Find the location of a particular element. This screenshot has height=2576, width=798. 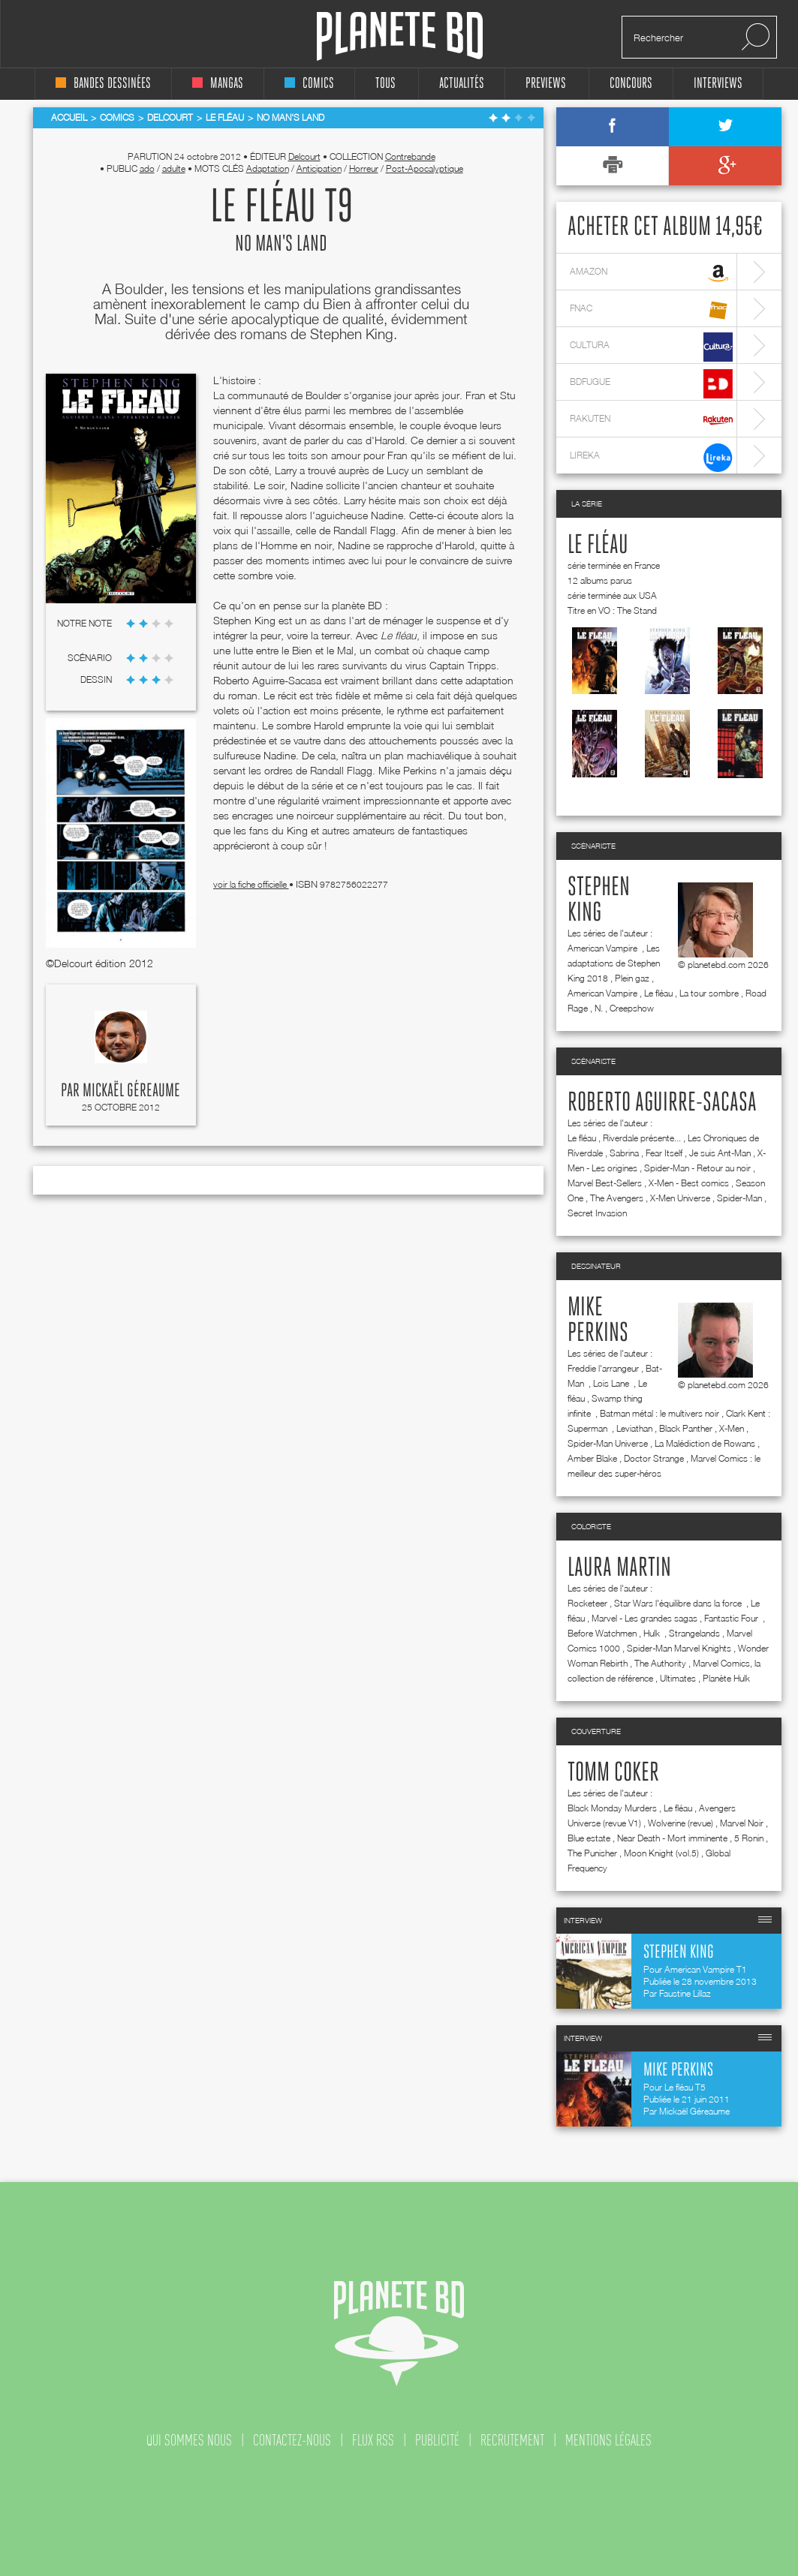

Planète Hulk is located at coordinates (726, 1678).